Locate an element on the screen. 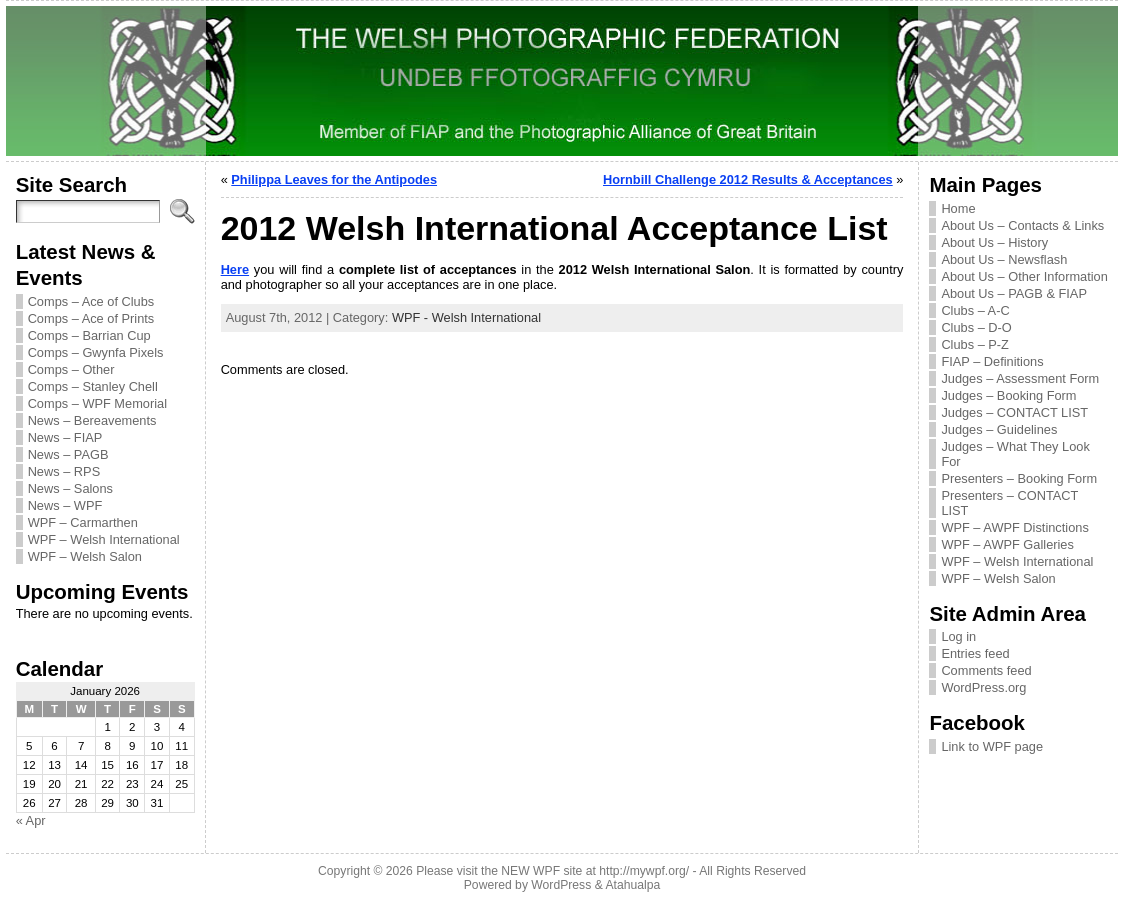  WordPress is located at coordinates (561, 885).